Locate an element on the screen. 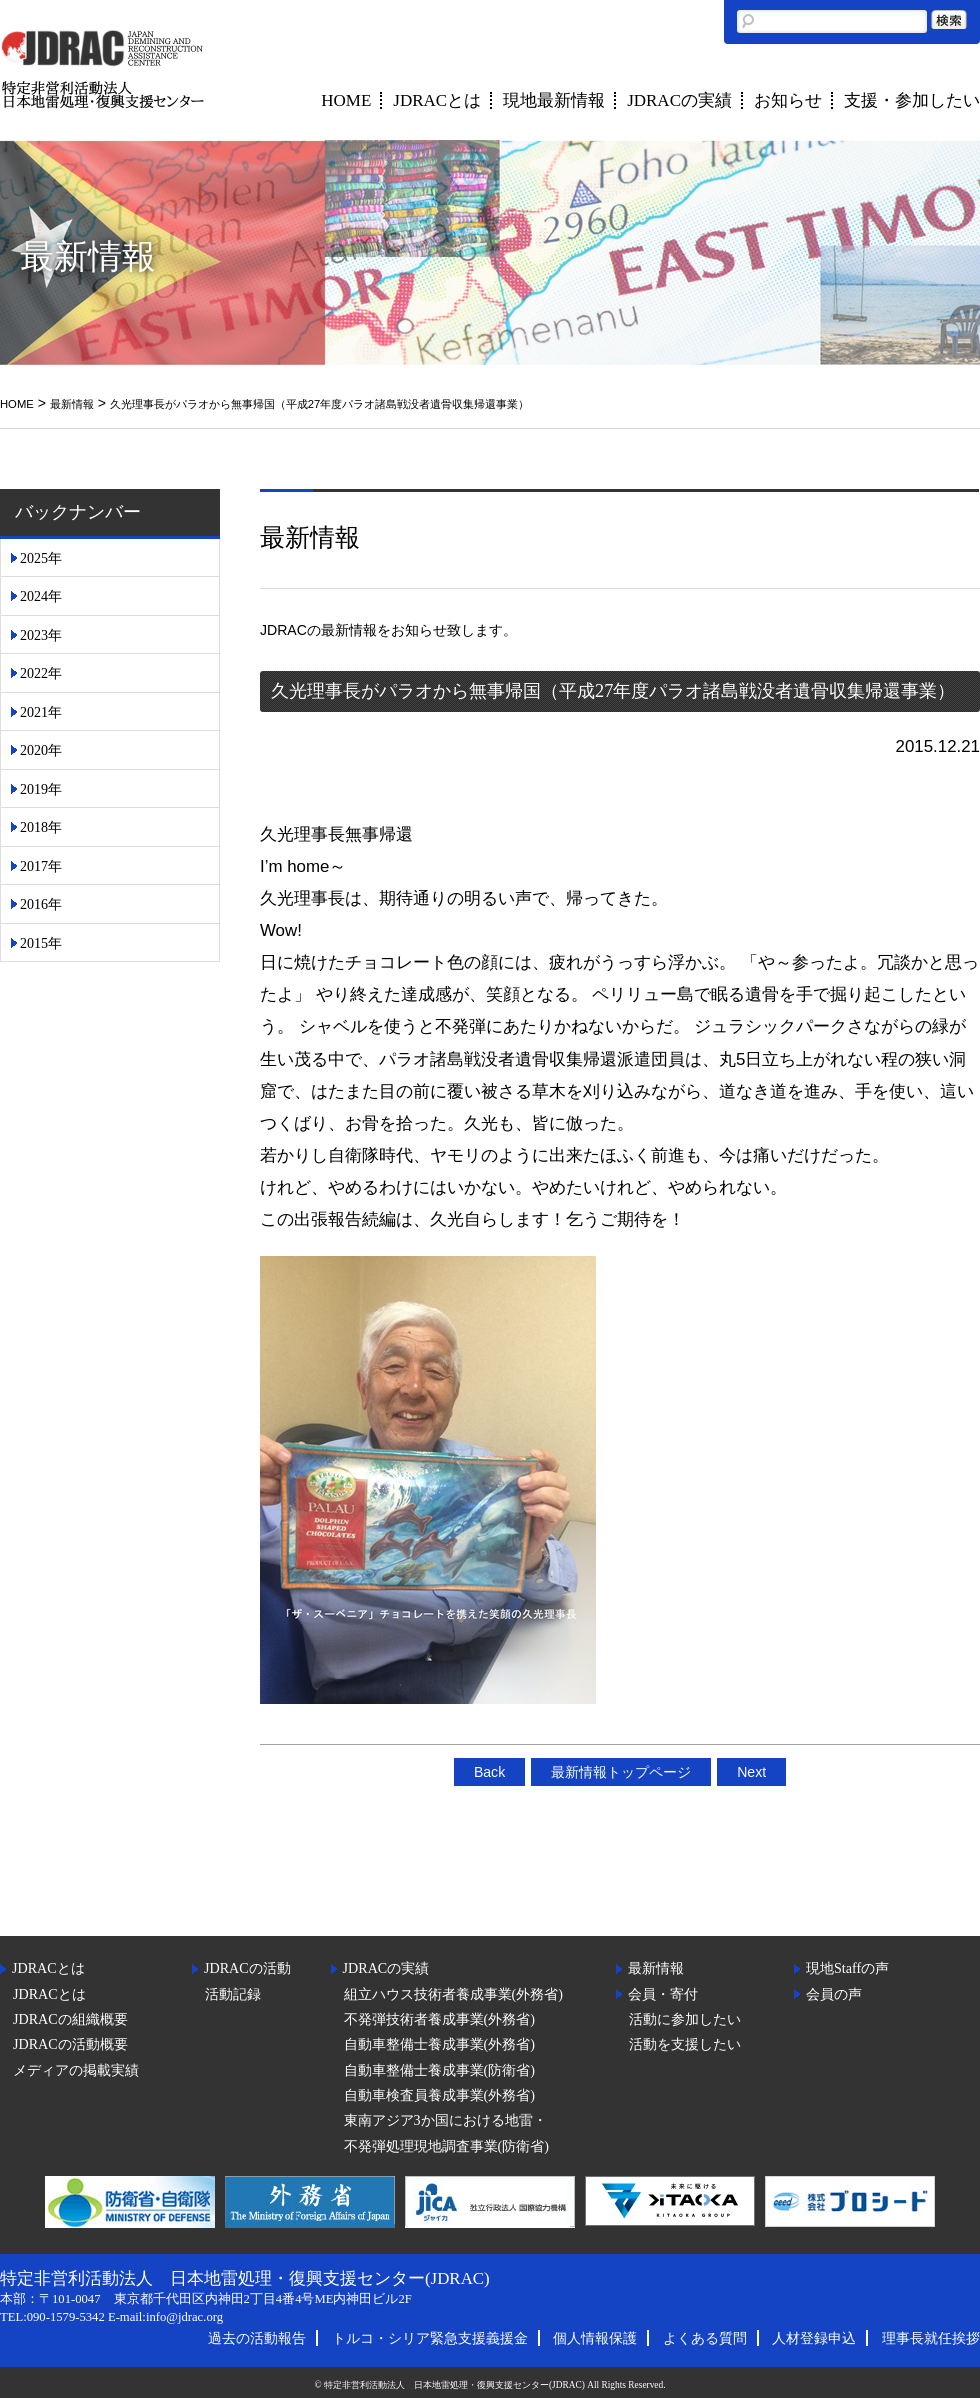  2018年 is located at coordinates (41, 827).